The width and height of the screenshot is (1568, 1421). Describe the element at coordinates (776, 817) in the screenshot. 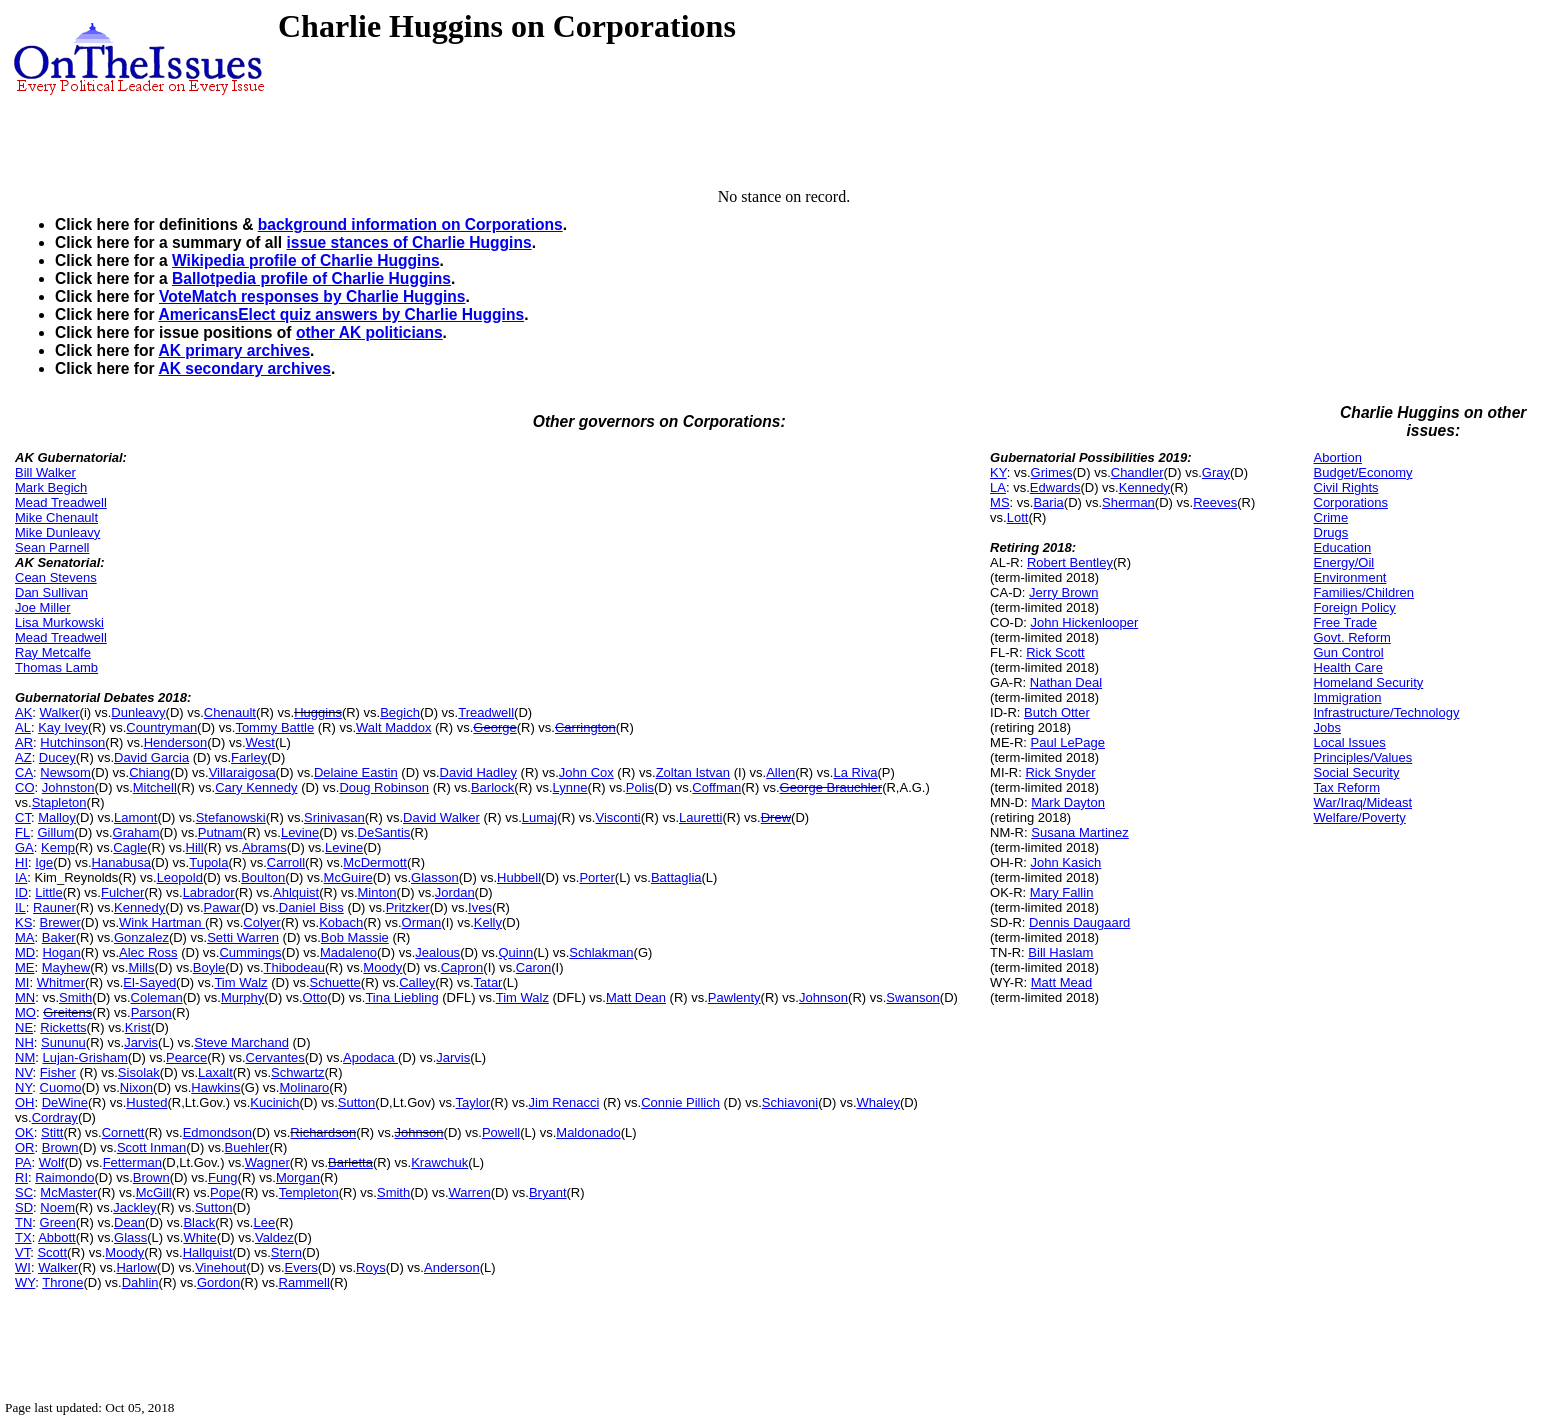

I see `Drew` at that location.